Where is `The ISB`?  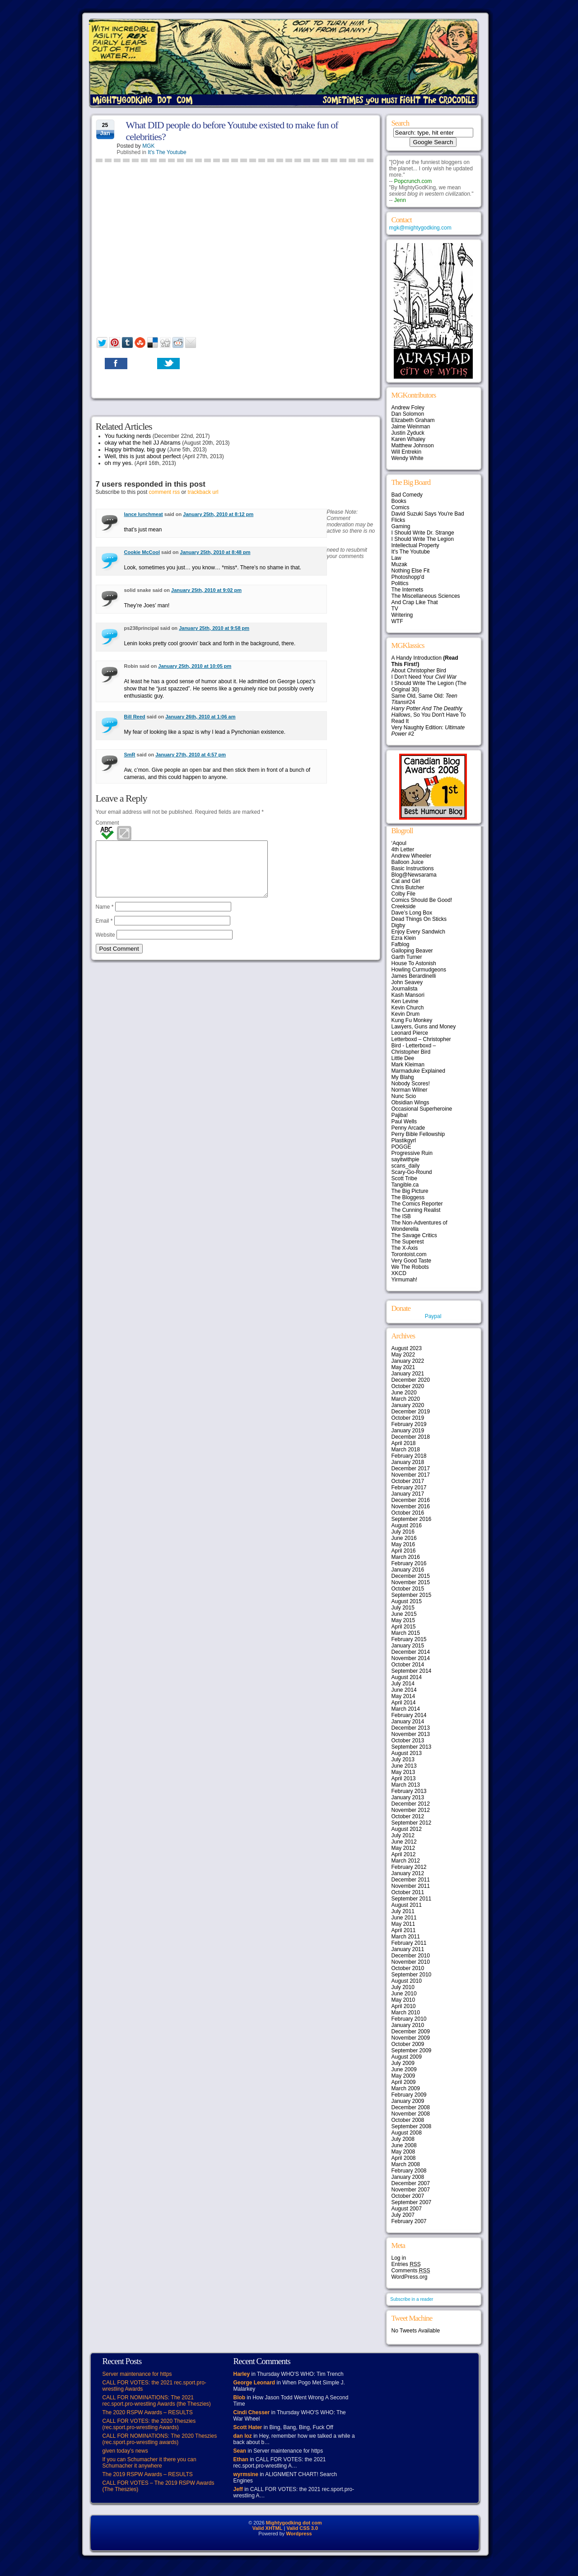 The ISB is located at coordinates (401, 1216).